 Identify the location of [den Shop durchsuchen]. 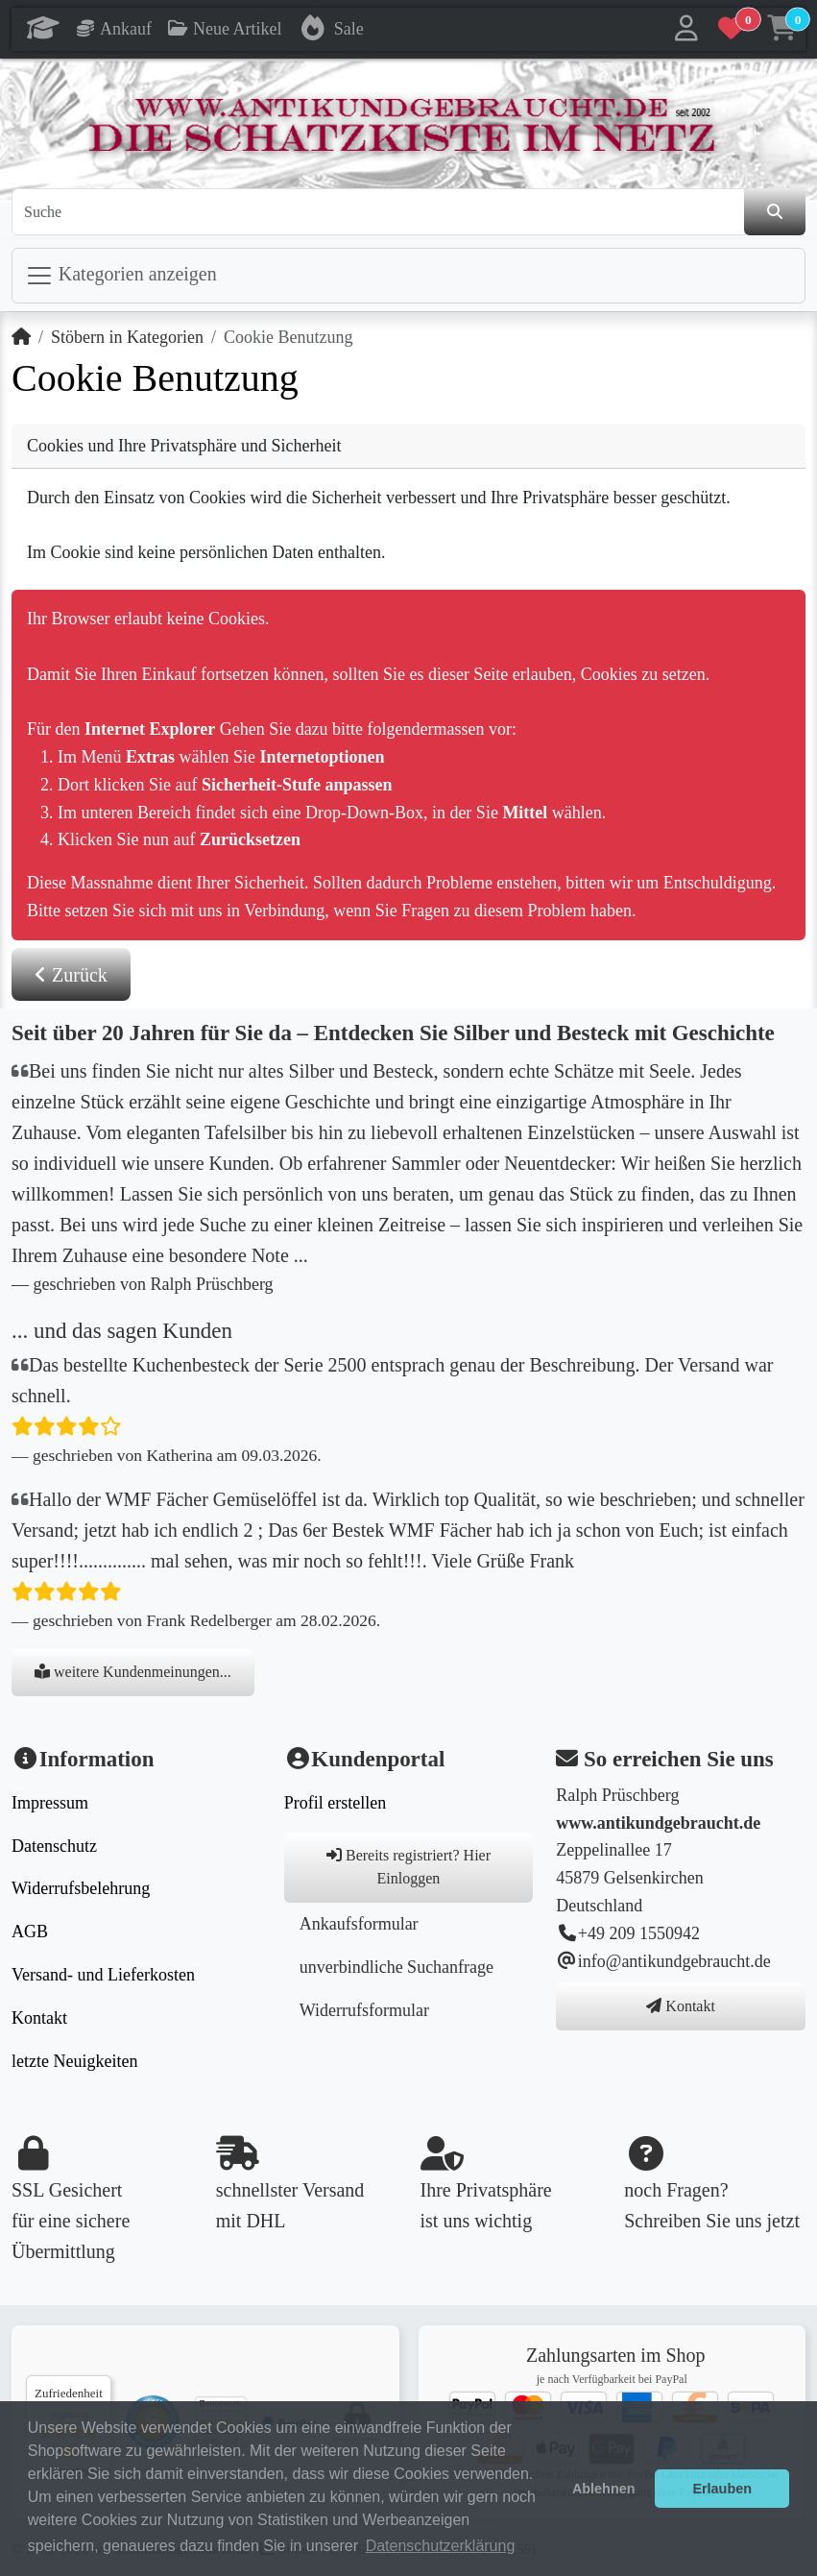
(774, 212).